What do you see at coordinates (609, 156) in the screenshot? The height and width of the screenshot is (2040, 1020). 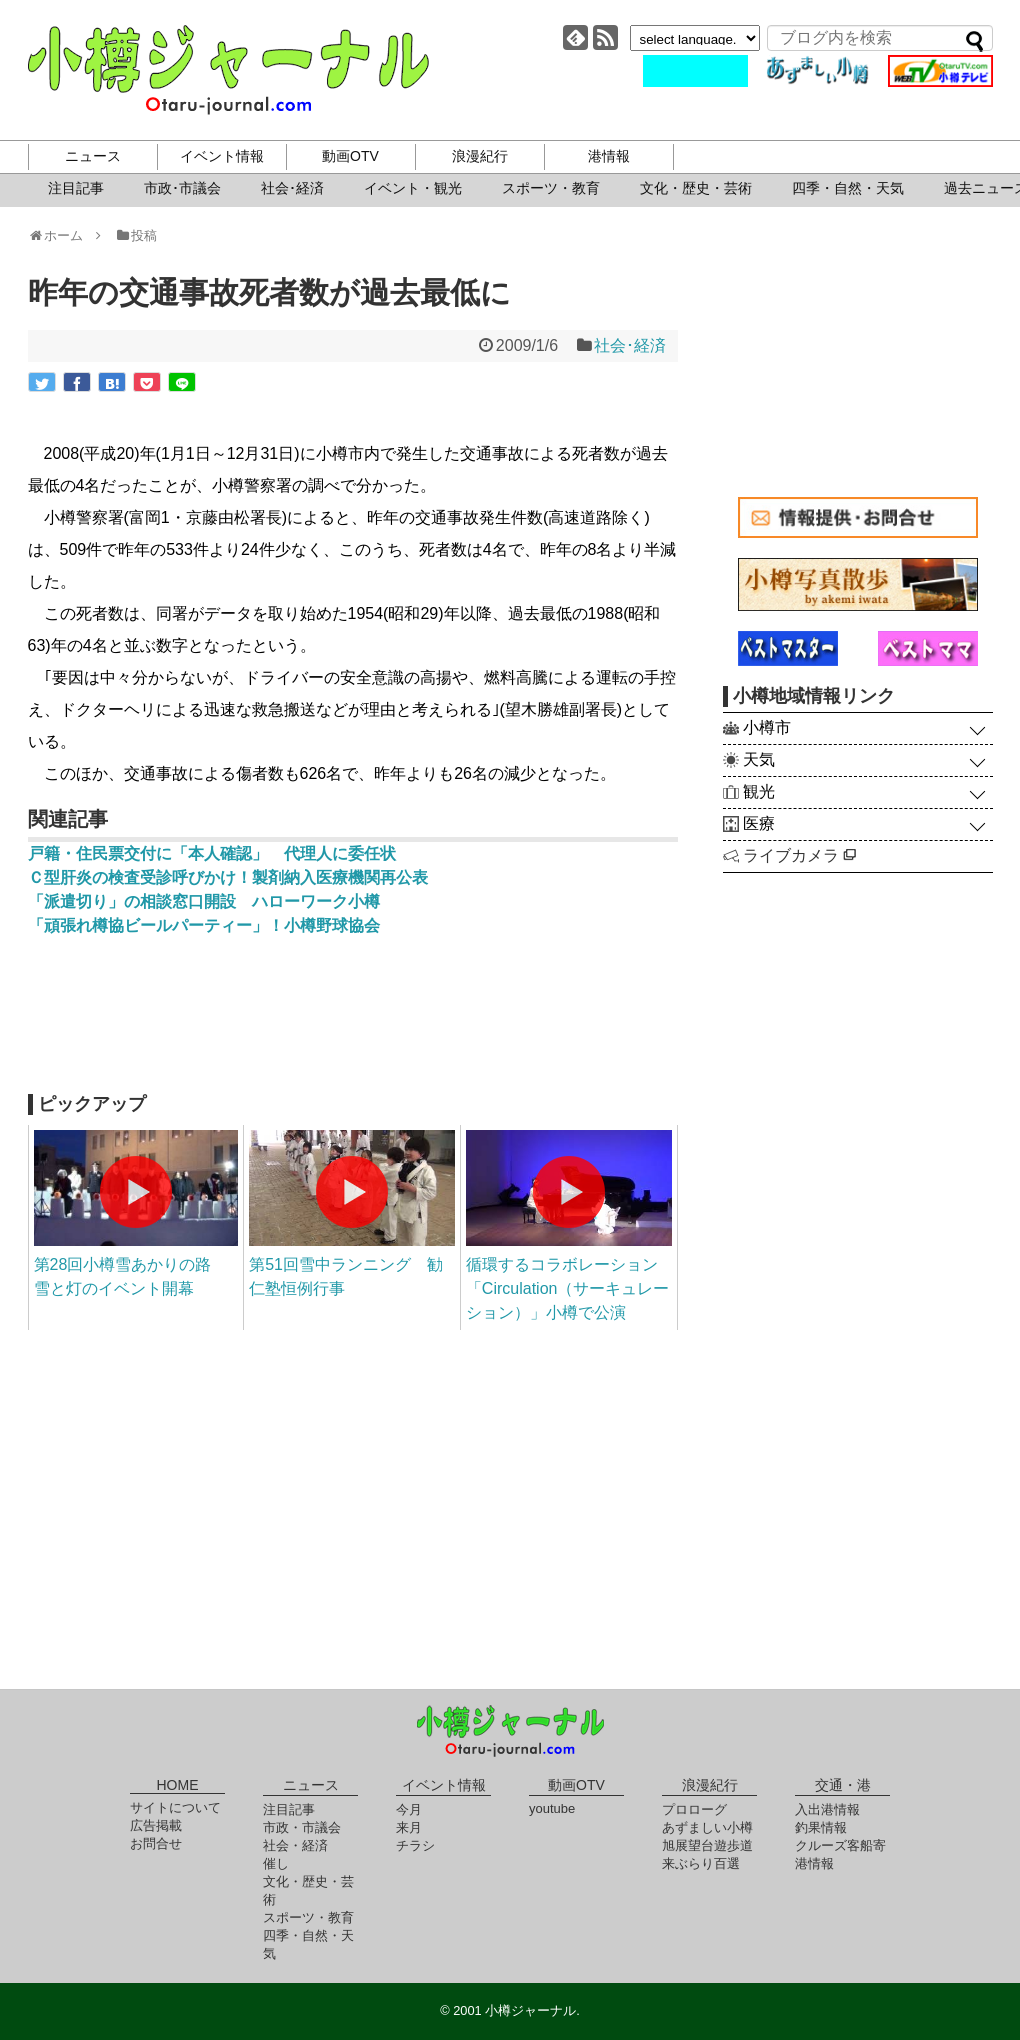 I see `港情報` at bounding box center [609, 156].